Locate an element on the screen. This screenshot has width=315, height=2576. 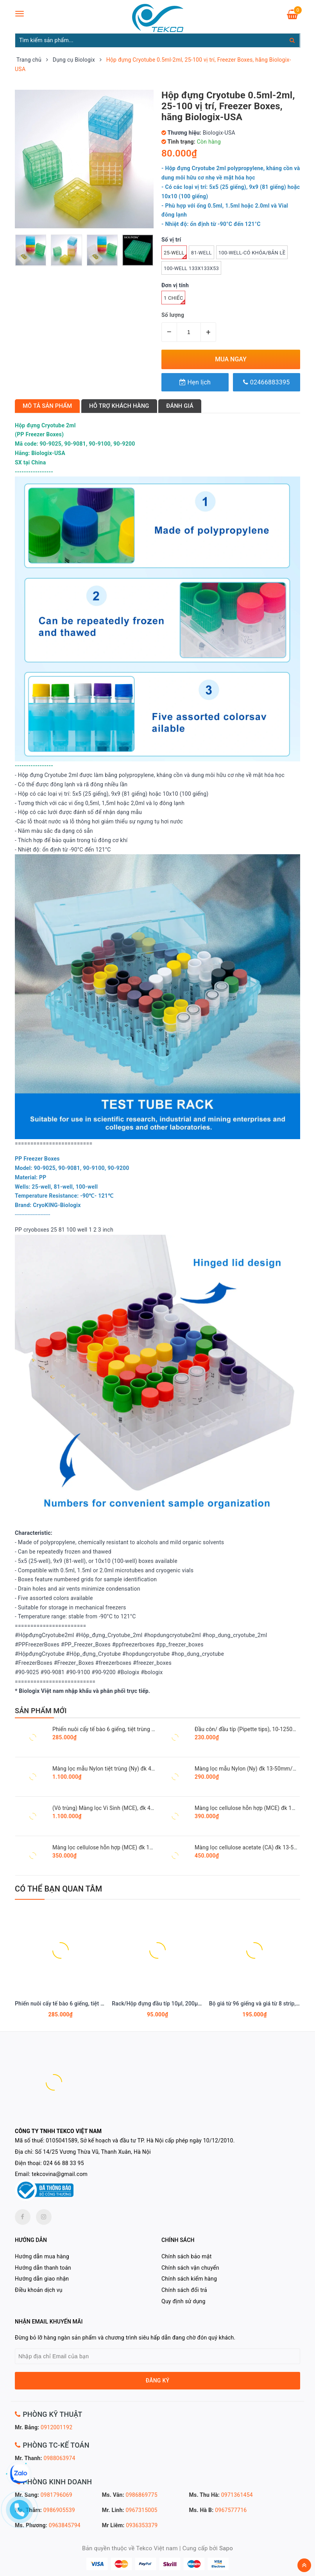
0986869775 is located at coordinates (142, 2495).